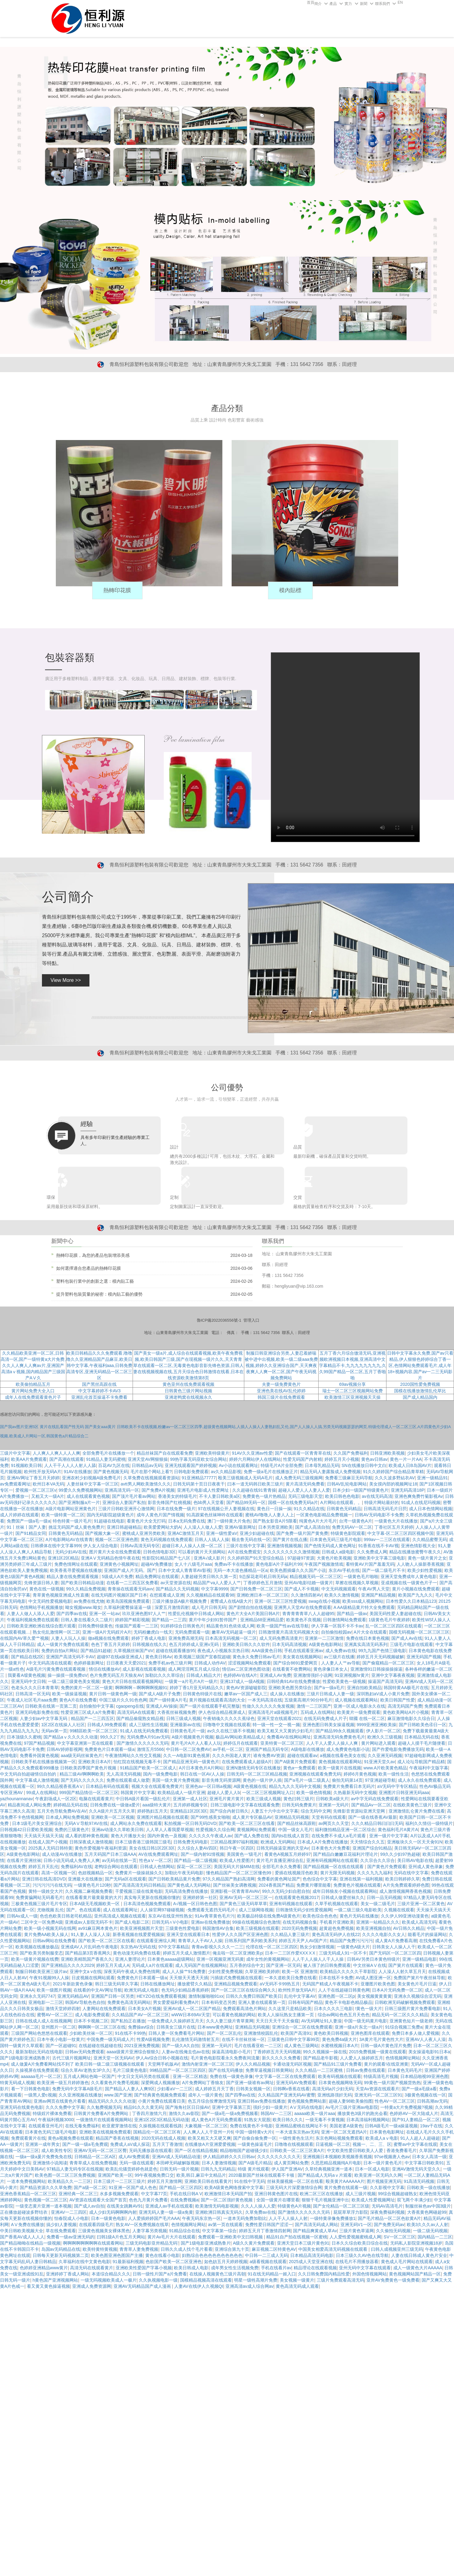 This screenshot has height=2576, width=454. I want to click on 三级片亚洲一区二区黄色, so click(421, 1903).